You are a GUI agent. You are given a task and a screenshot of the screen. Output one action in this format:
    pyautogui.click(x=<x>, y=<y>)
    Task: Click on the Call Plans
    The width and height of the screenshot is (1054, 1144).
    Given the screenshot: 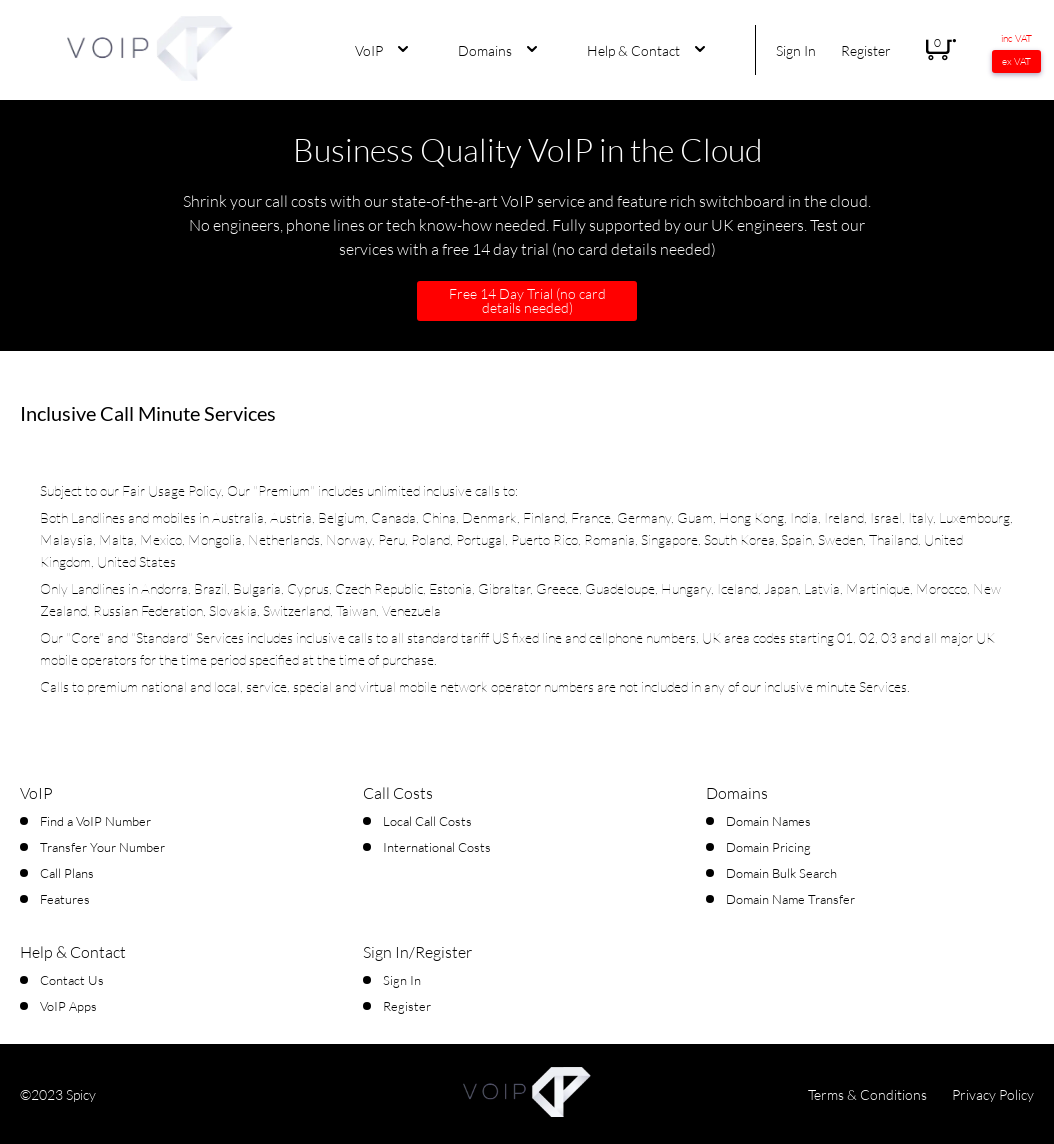 What is the action you would take?
    pyautogui.click(x=67, y=873)
    